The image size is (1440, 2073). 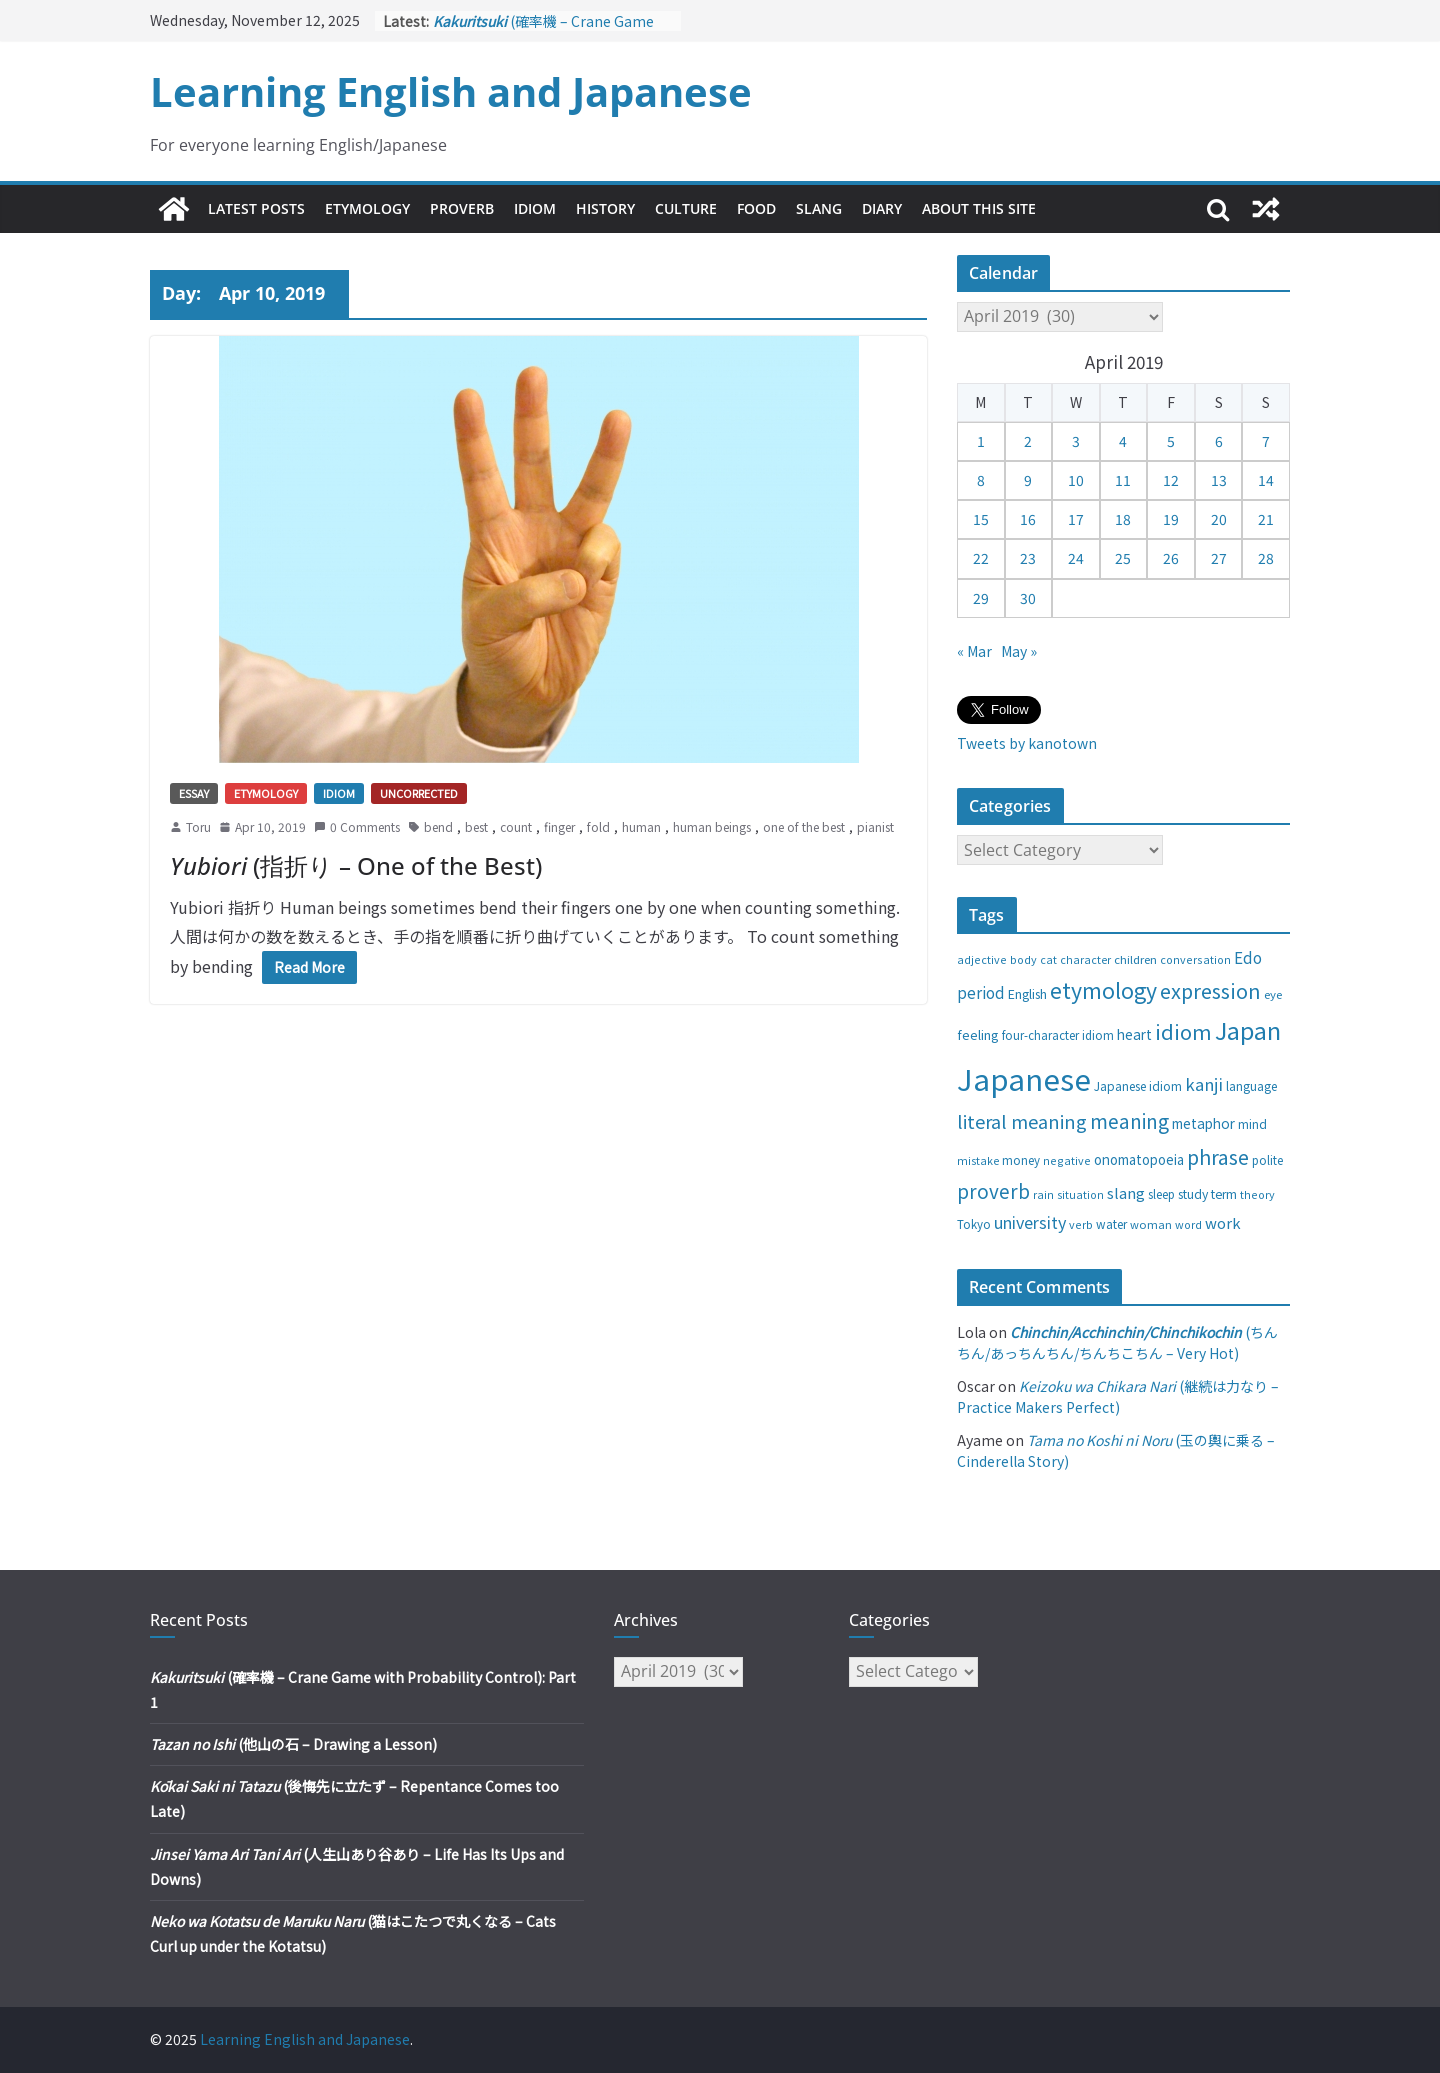 What do you see at coordinates (1161, 1194) in the screenshot?
I see `sleep [sleep (28 items)]` at bounding box center [1161, 1194].